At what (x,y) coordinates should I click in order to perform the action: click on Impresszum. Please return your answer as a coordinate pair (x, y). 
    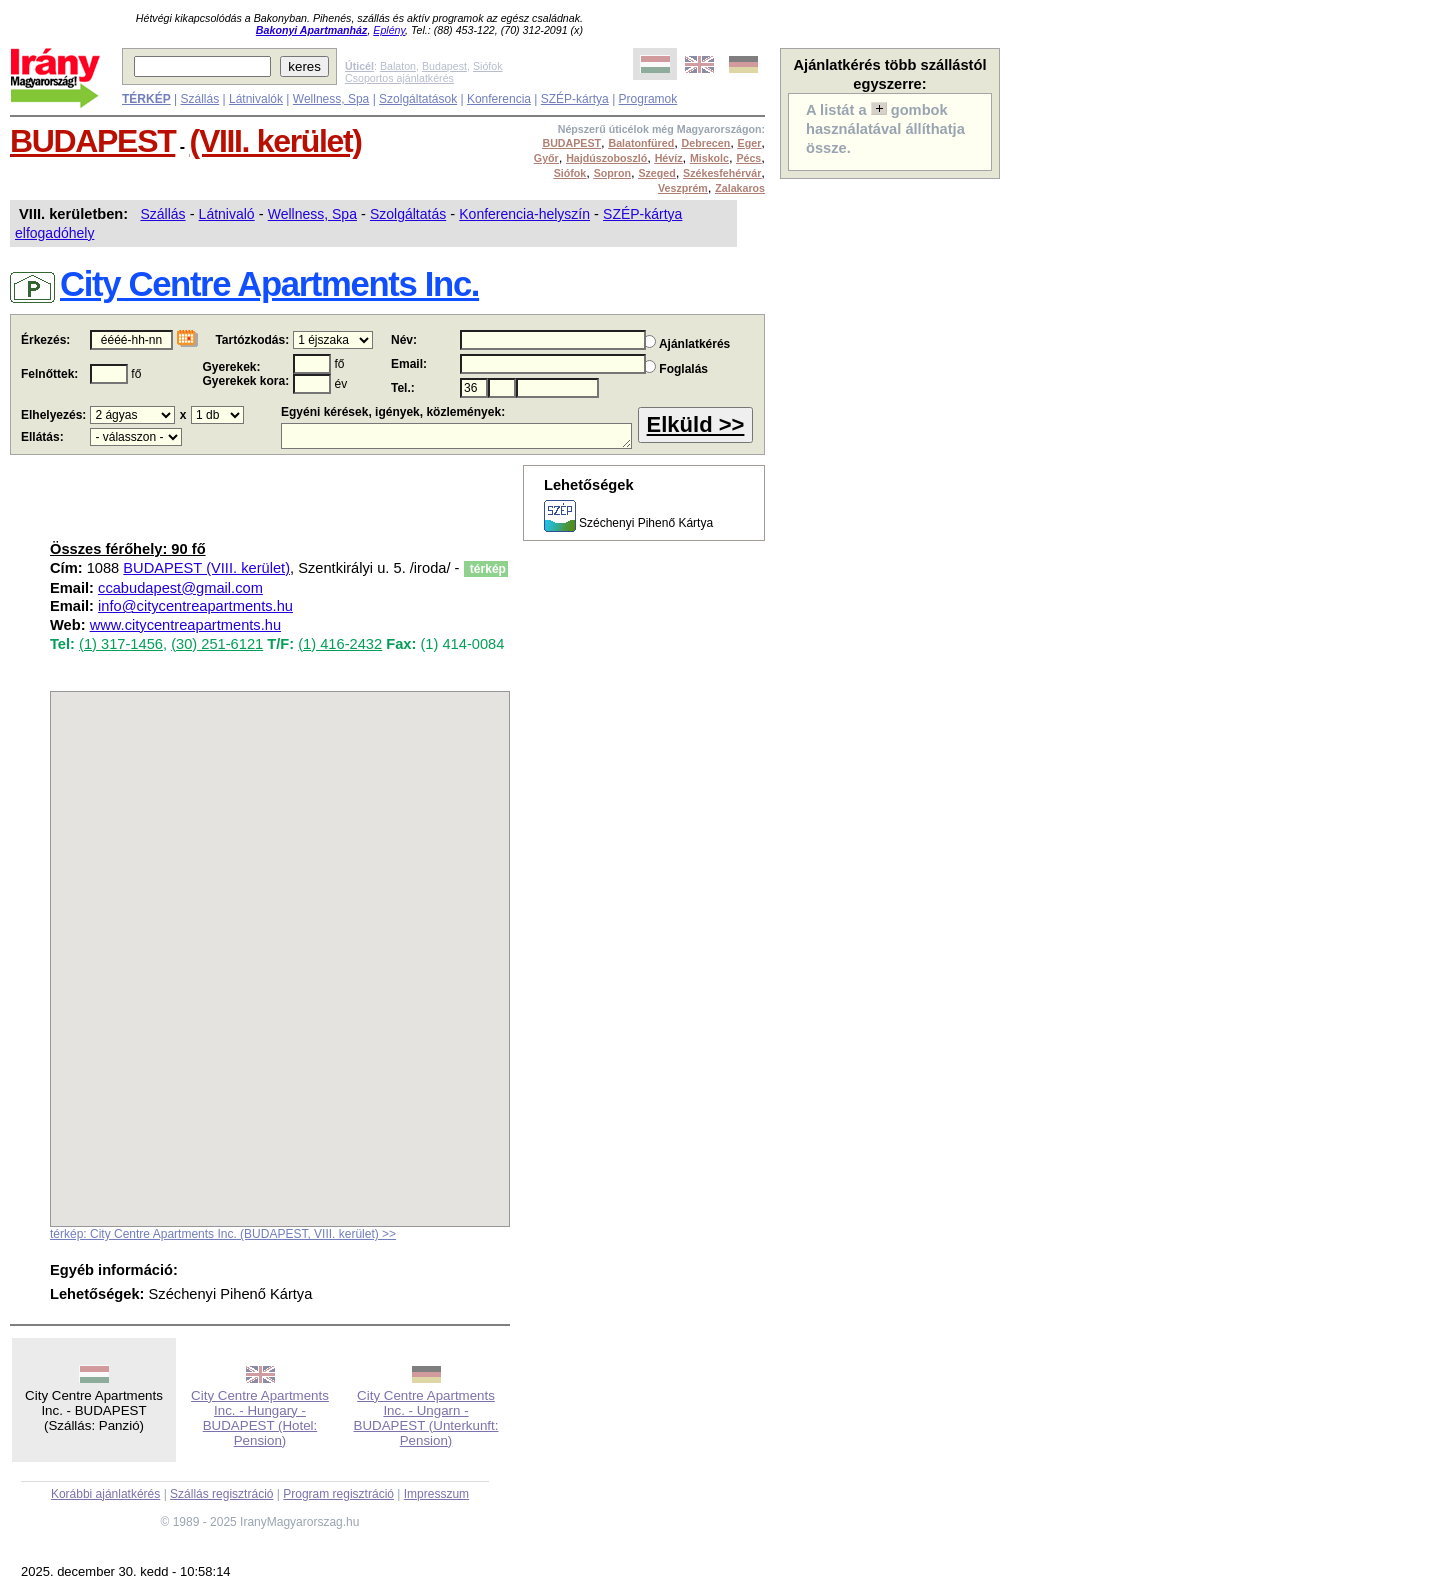
    Looking at the image, I should click on (436, 1494).